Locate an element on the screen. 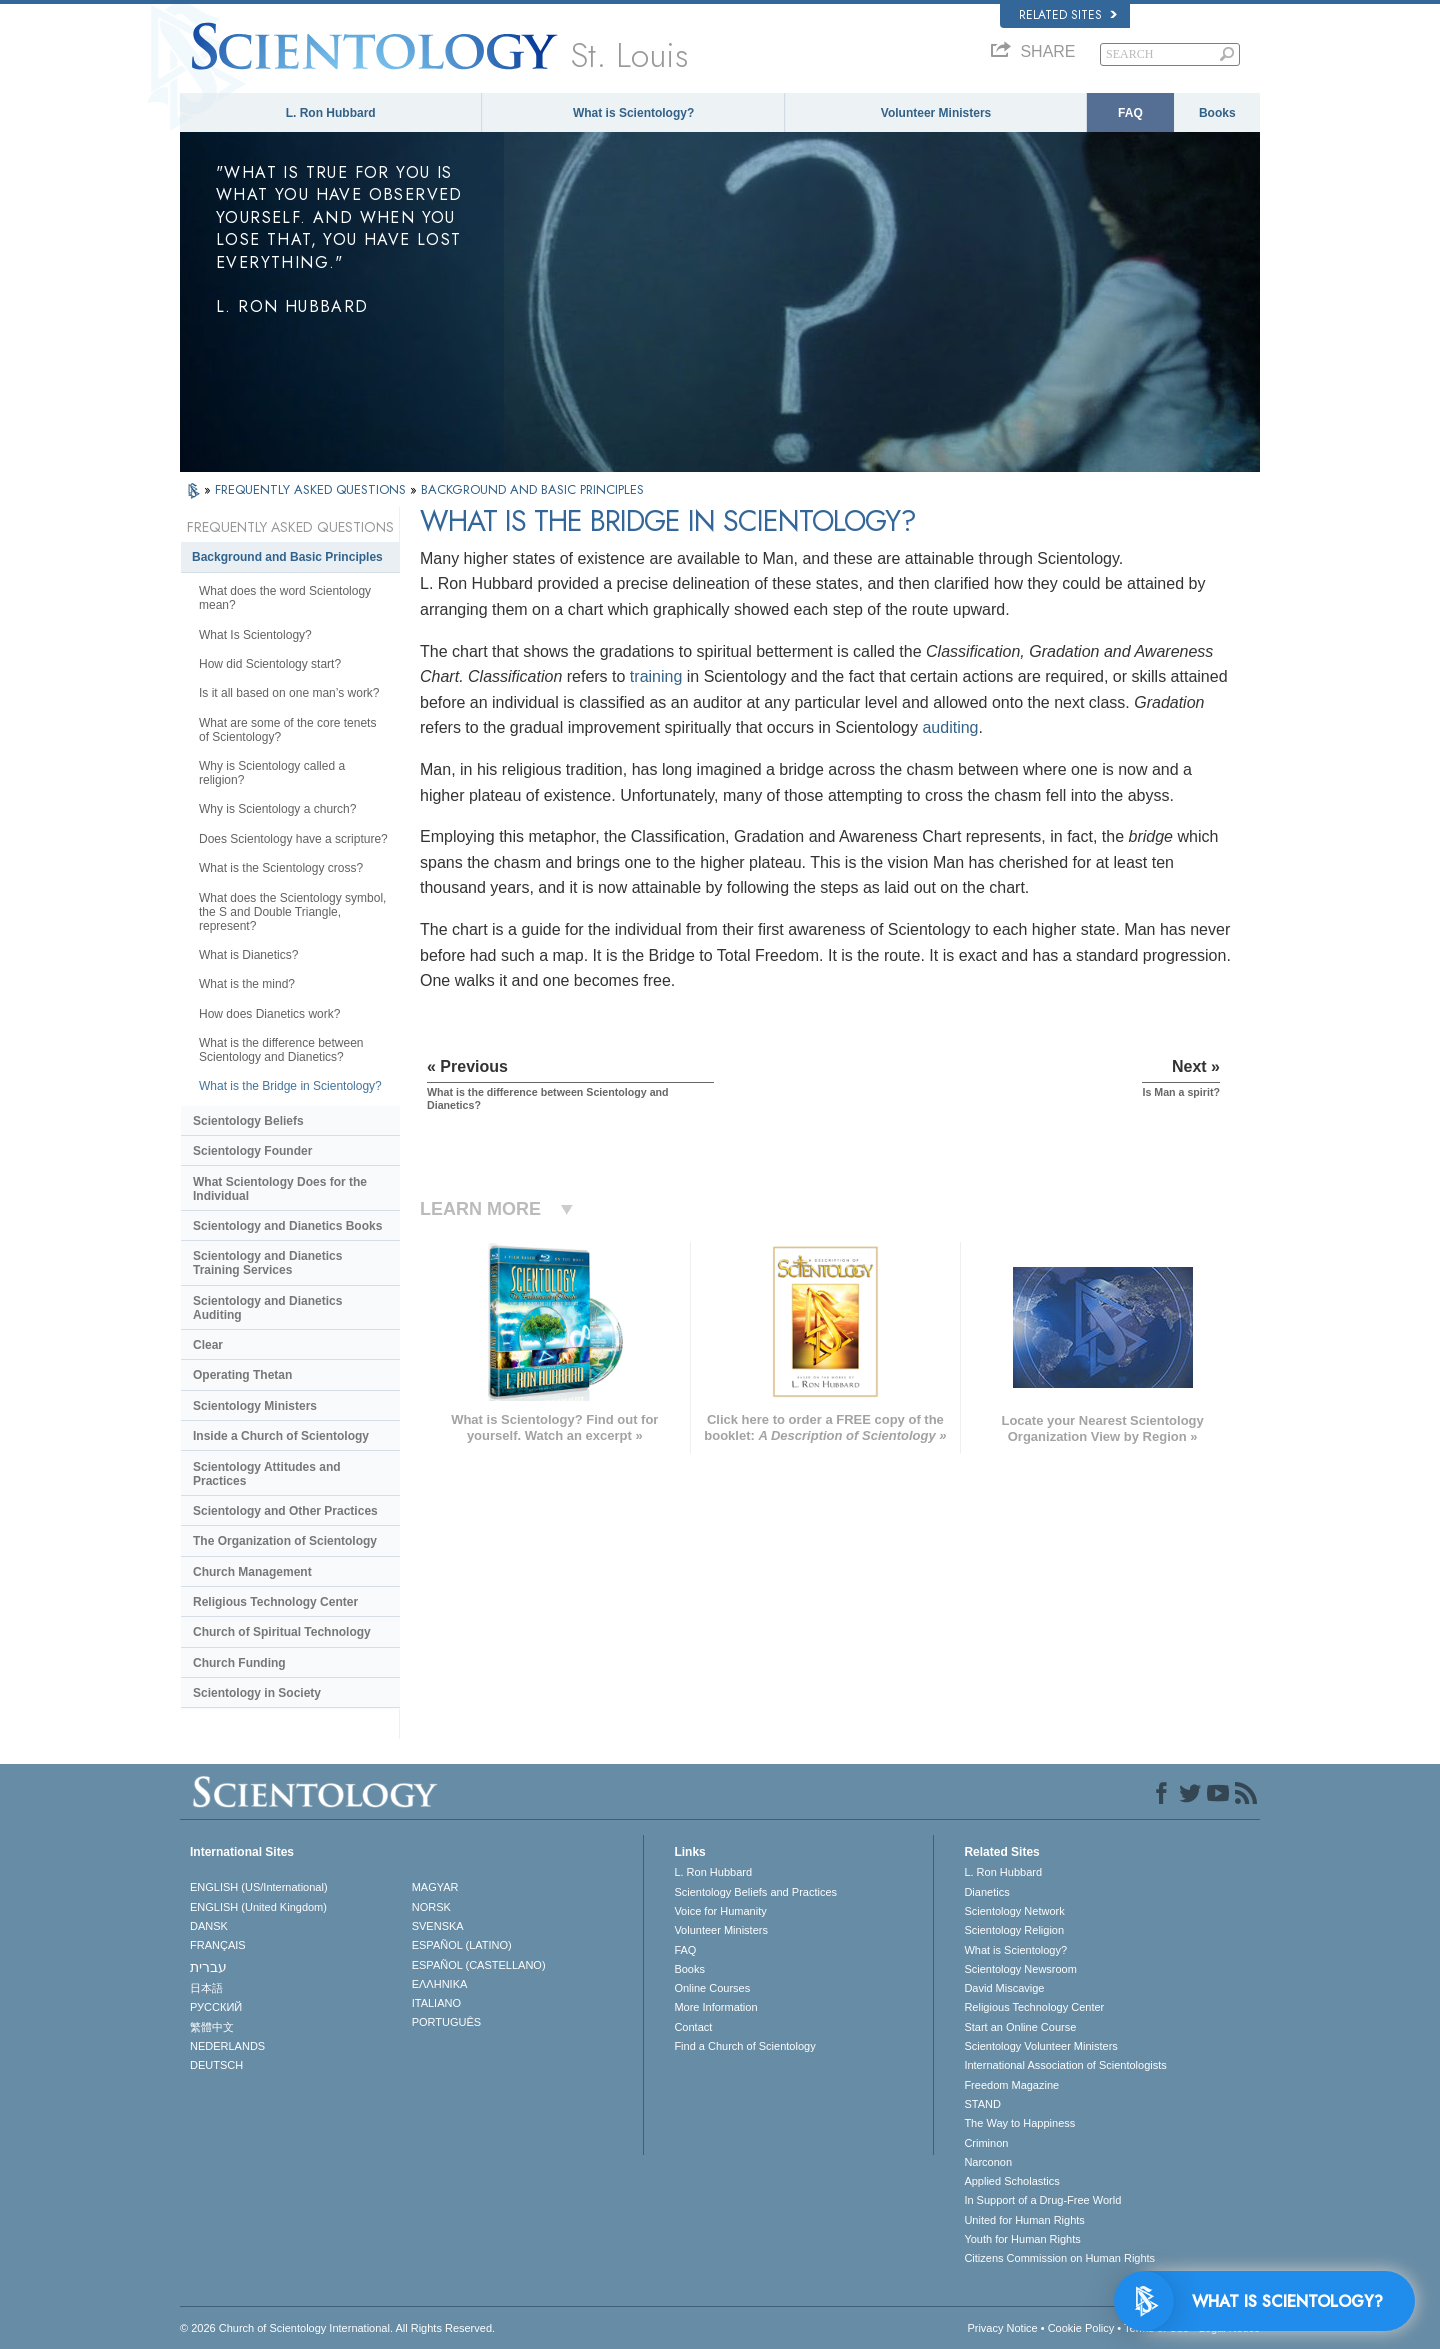  BACKGROUND AND BASIC PRINCIPLES is located at coordinates (532, 489).